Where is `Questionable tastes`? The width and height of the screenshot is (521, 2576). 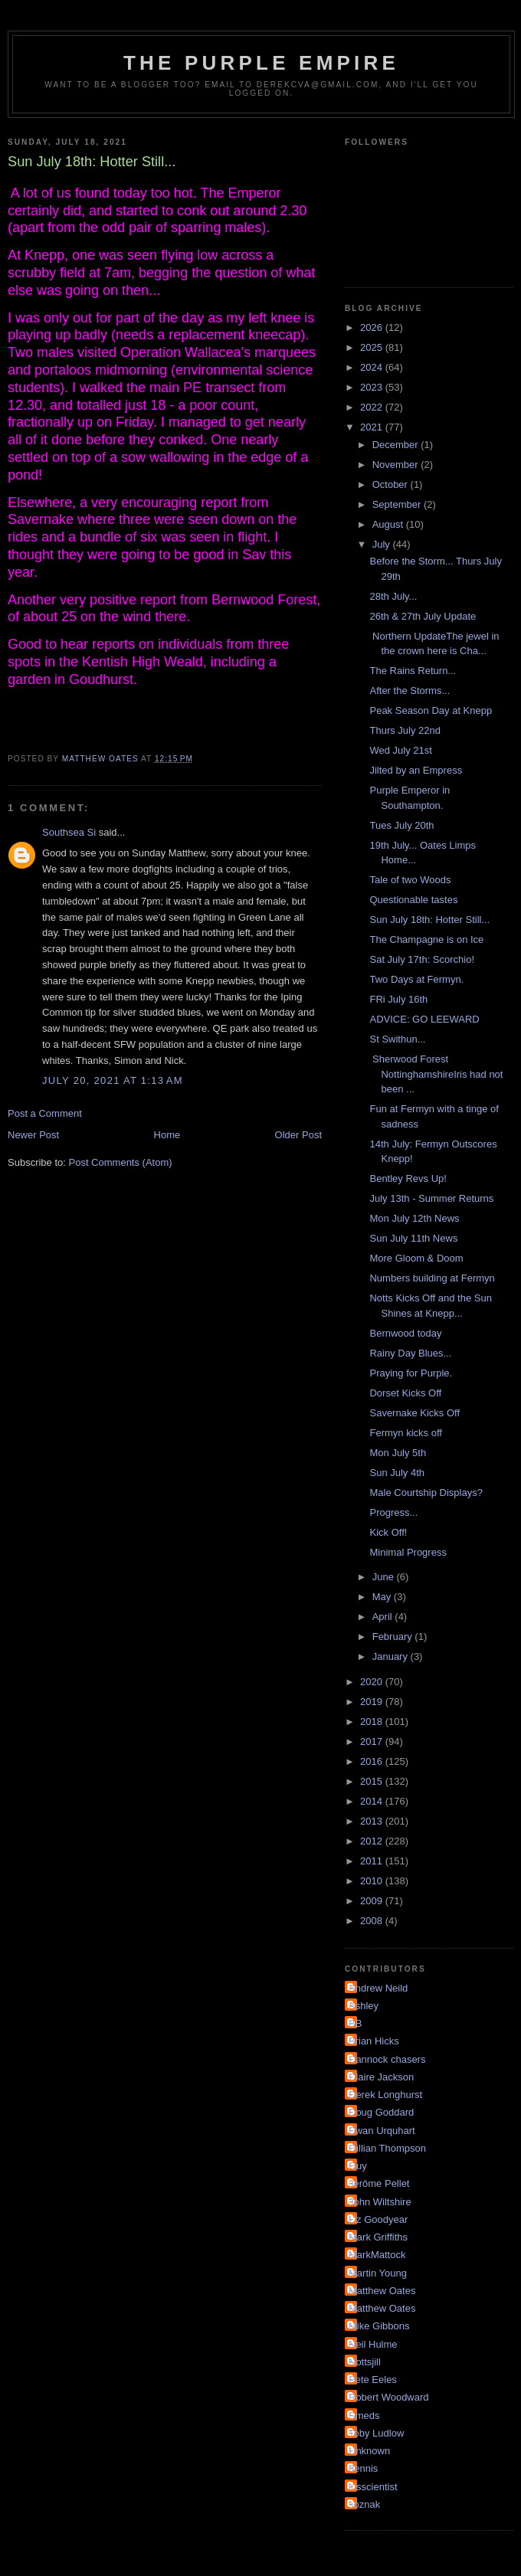 Questionable tastes is located at coordinates (413, 899).